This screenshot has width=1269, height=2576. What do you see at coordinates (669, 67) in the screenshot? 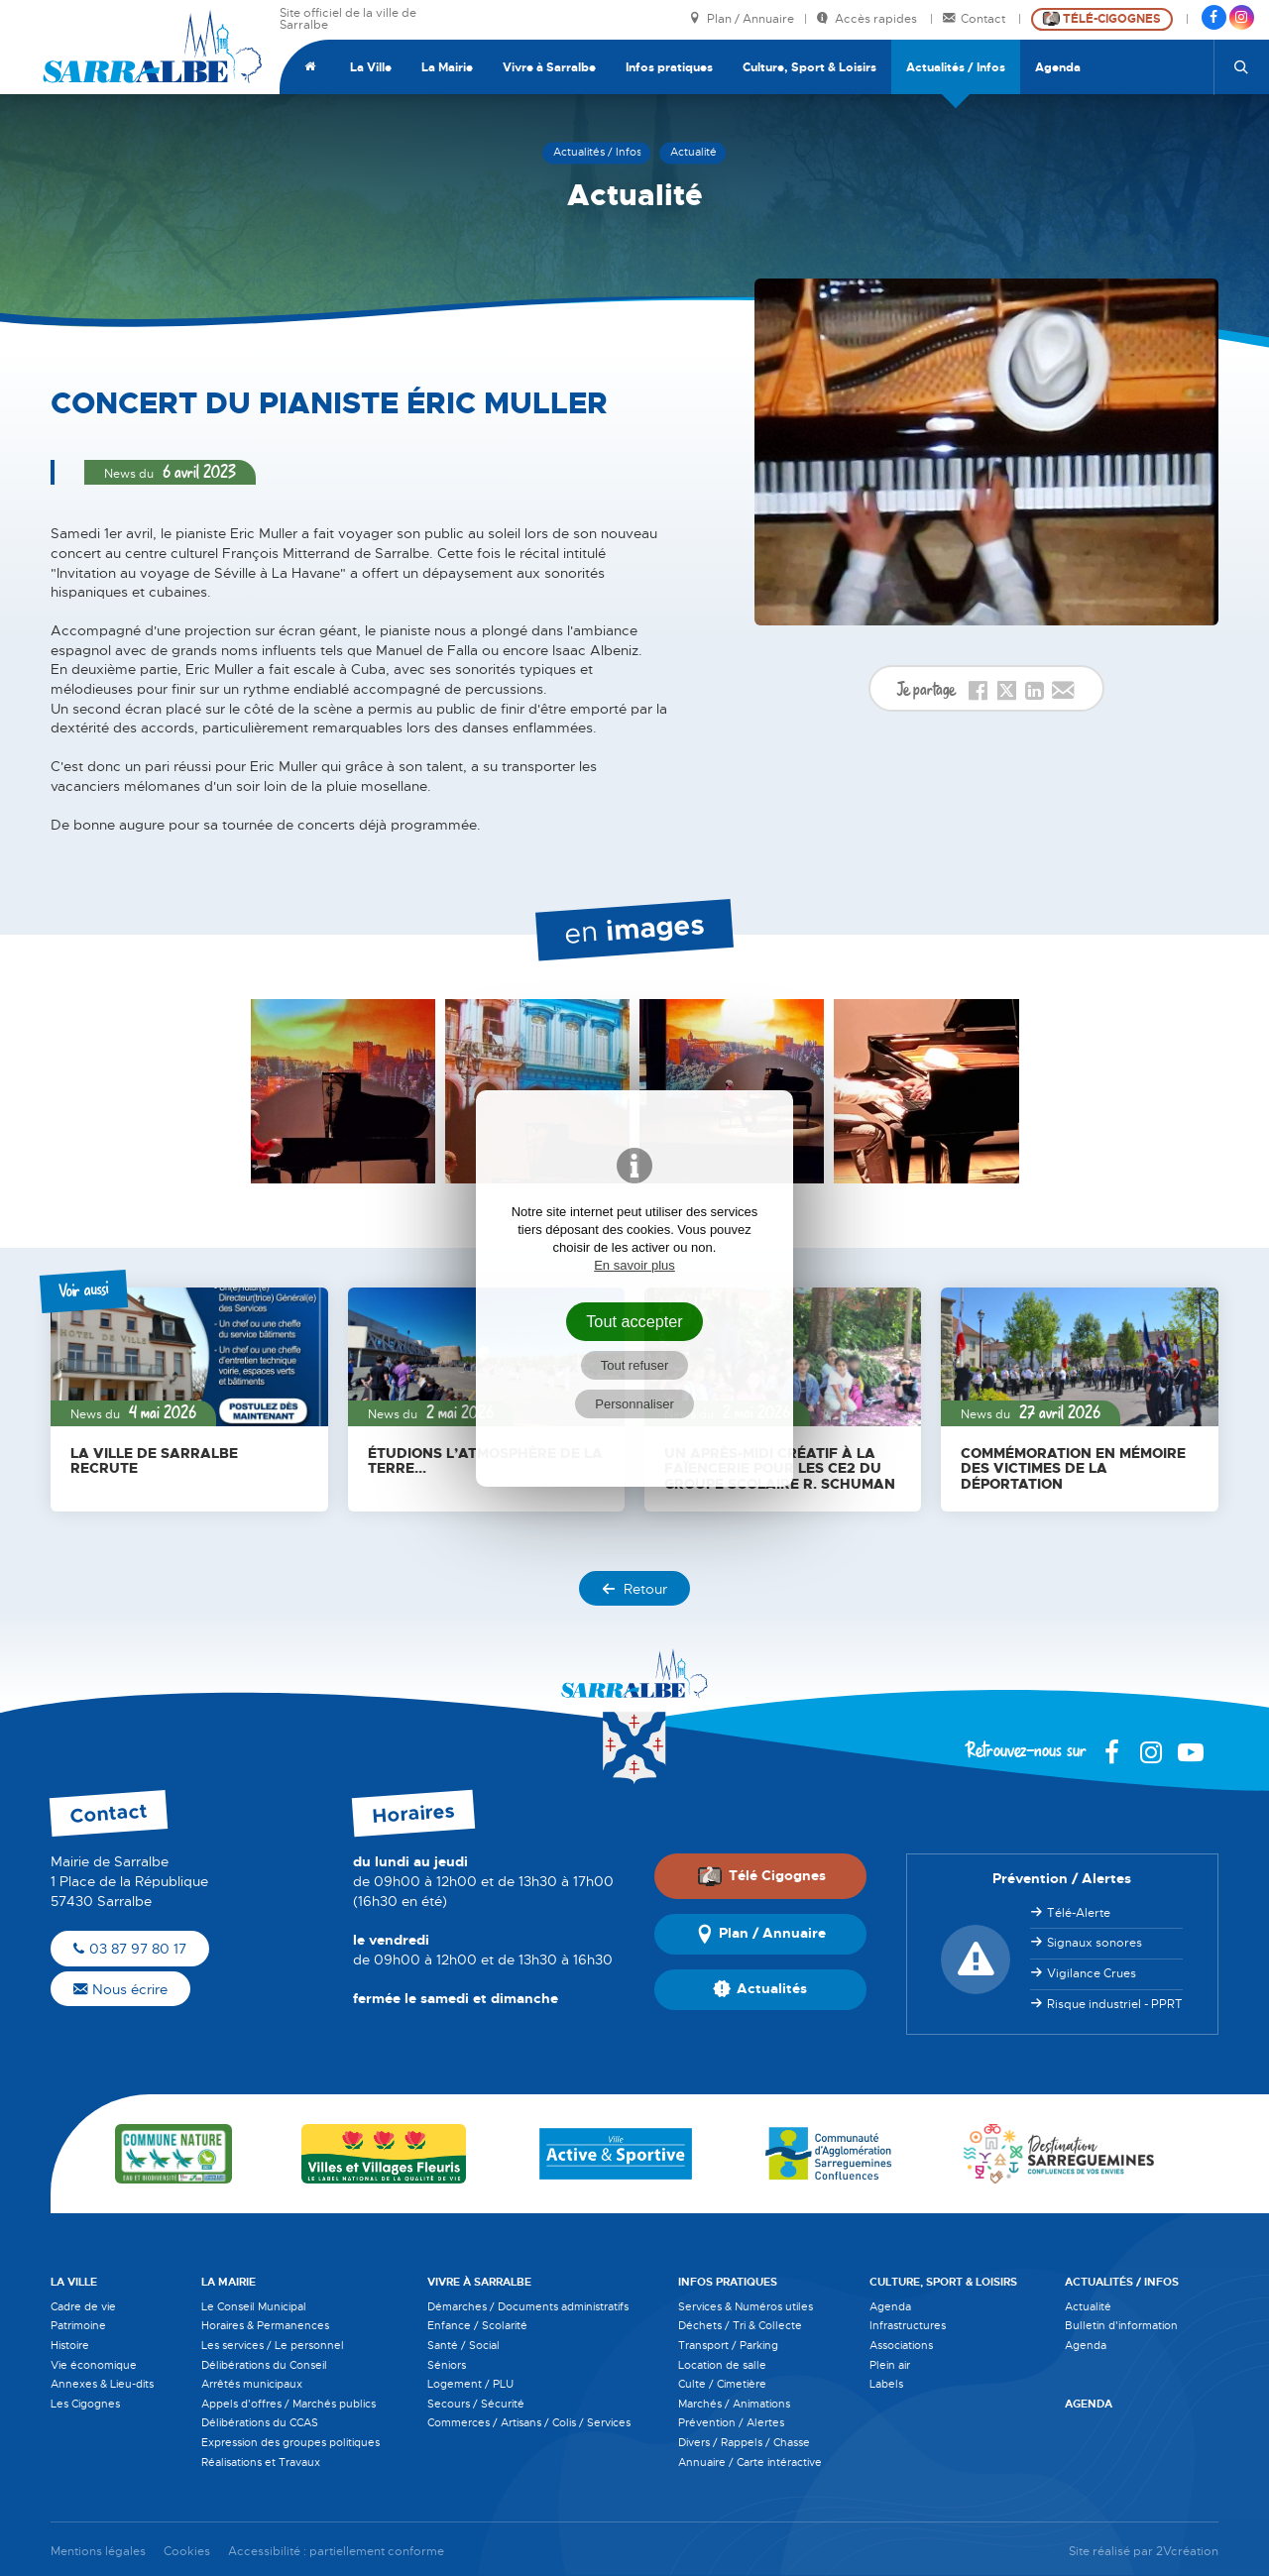
I see `Infos pratiques` at bounding box center [669, 67].